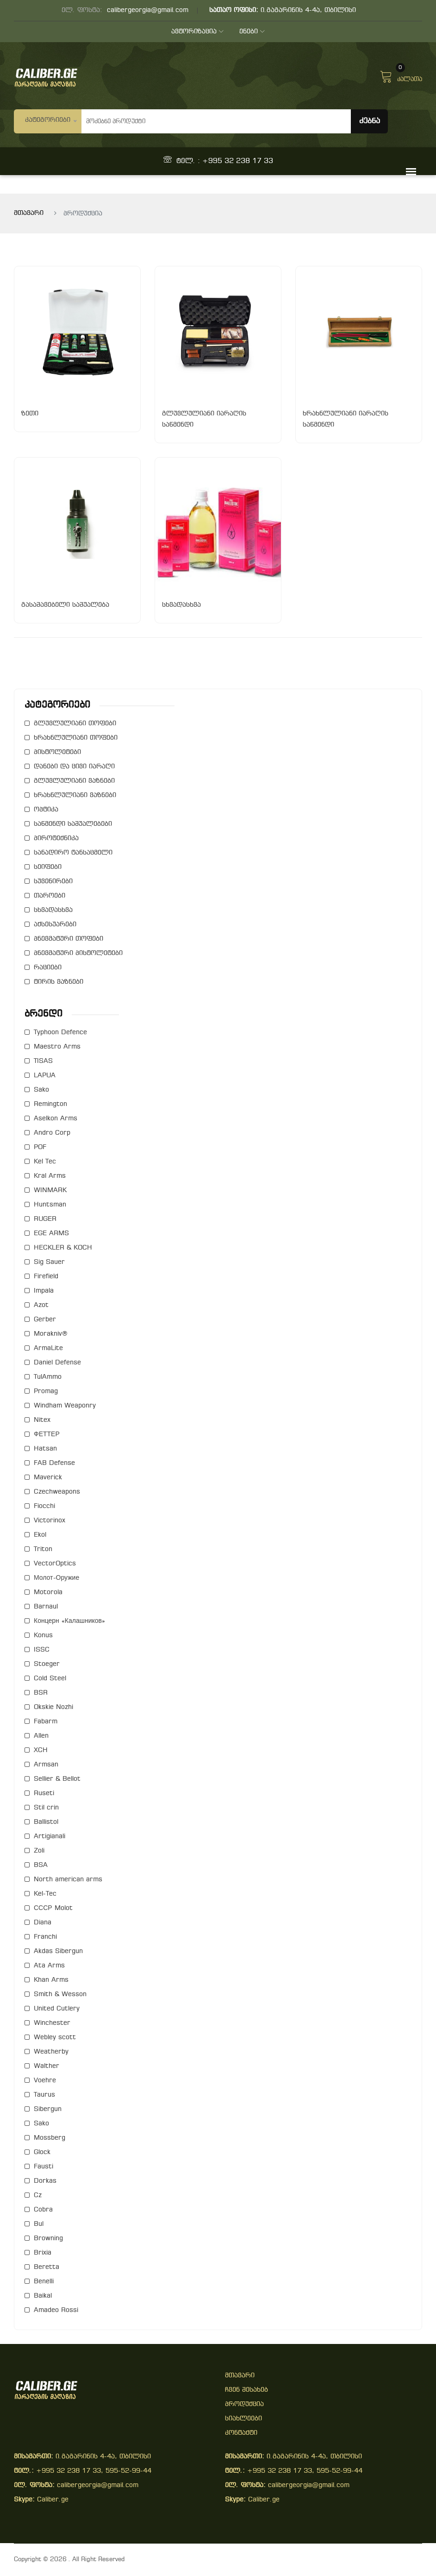  Describe the element at coordinates (50, 1204) in the screenshot. I see `Huntsman` at that location.